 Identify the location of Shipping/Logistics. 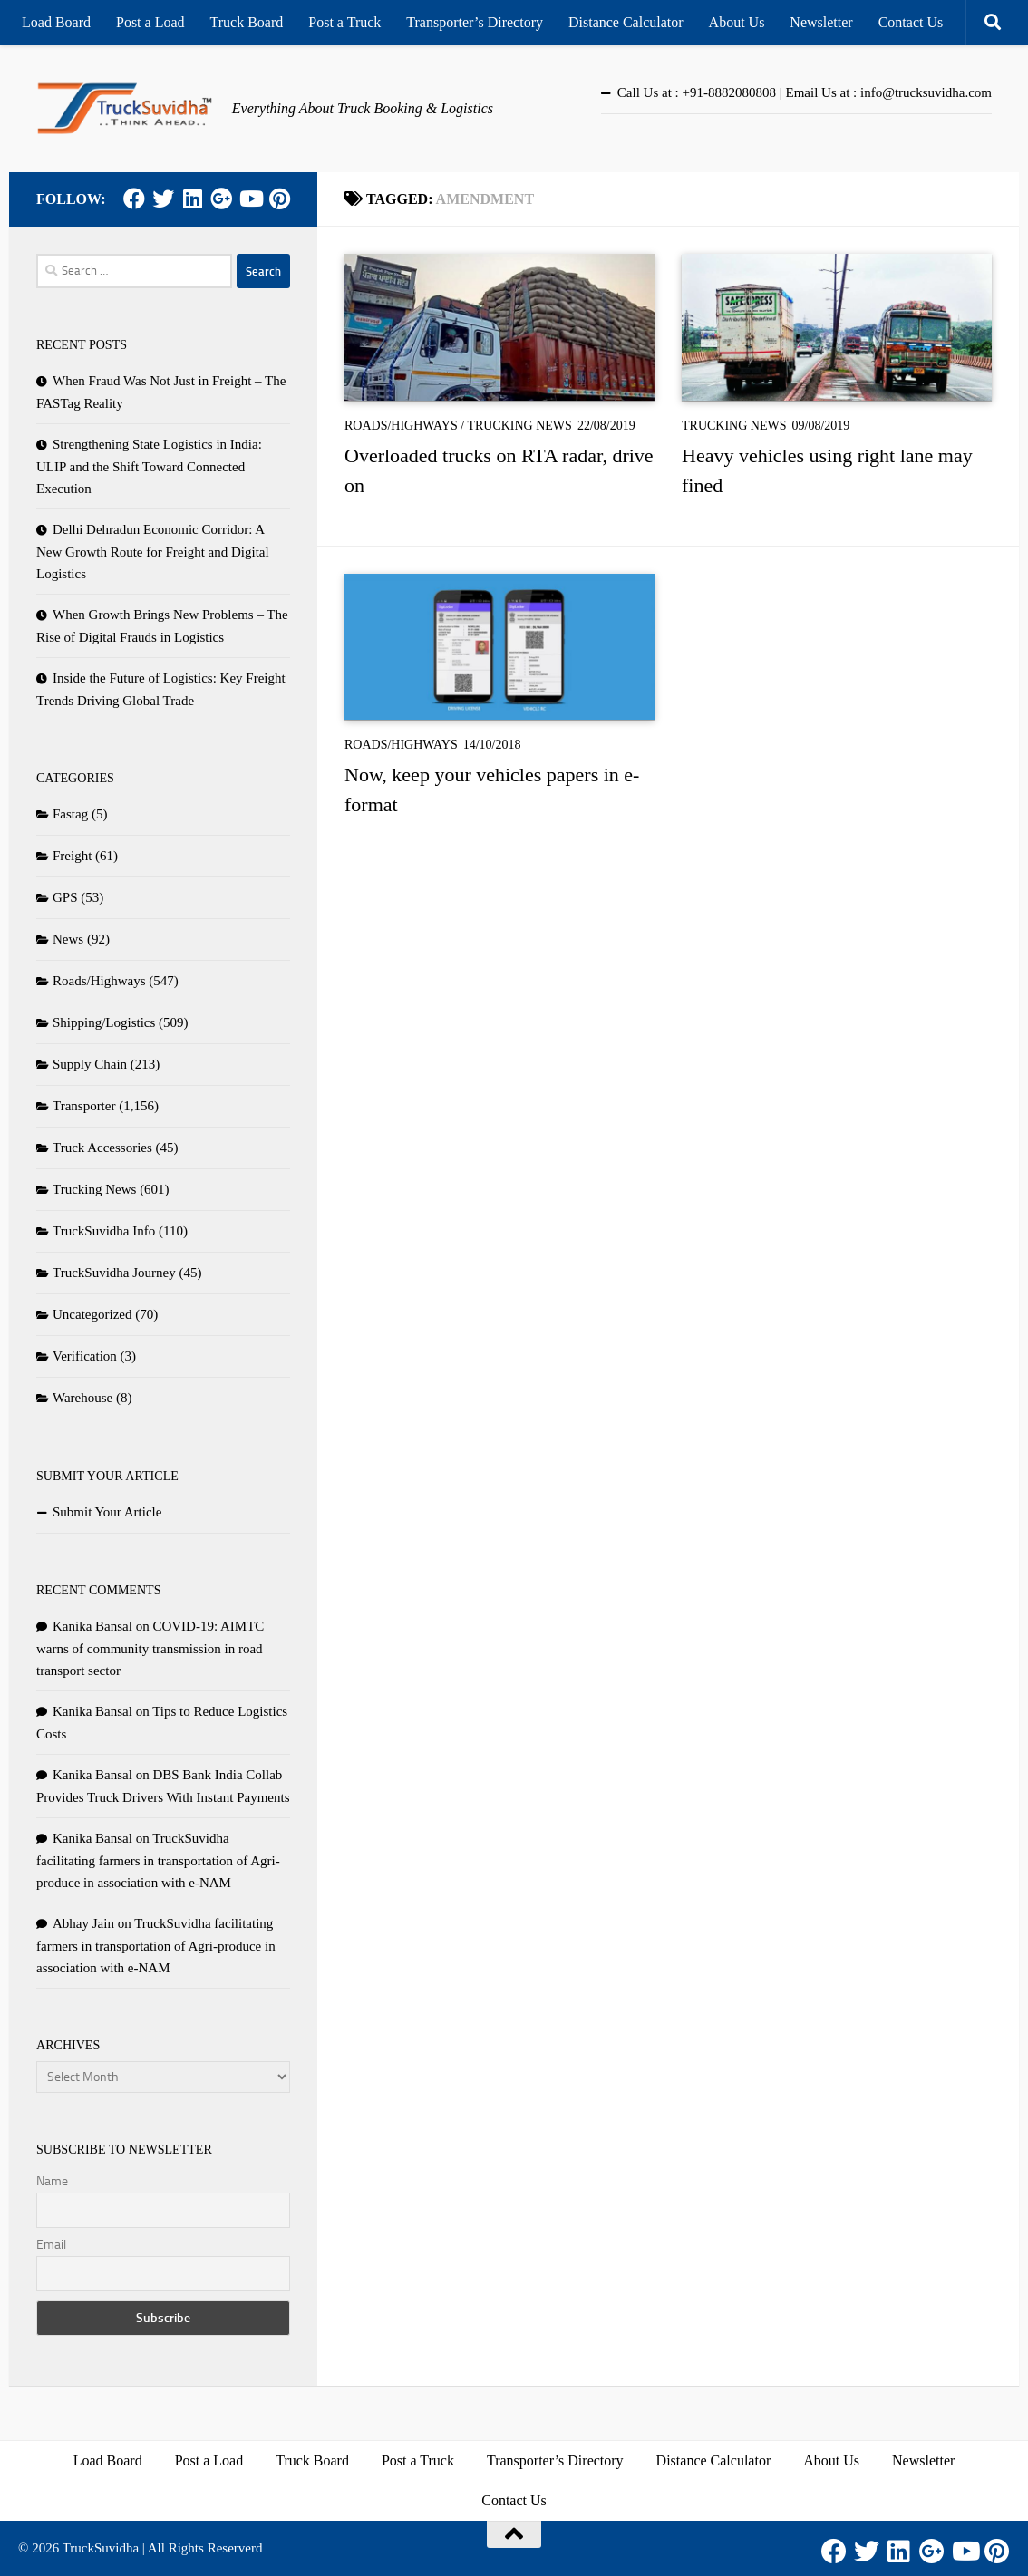
(104, 1022).